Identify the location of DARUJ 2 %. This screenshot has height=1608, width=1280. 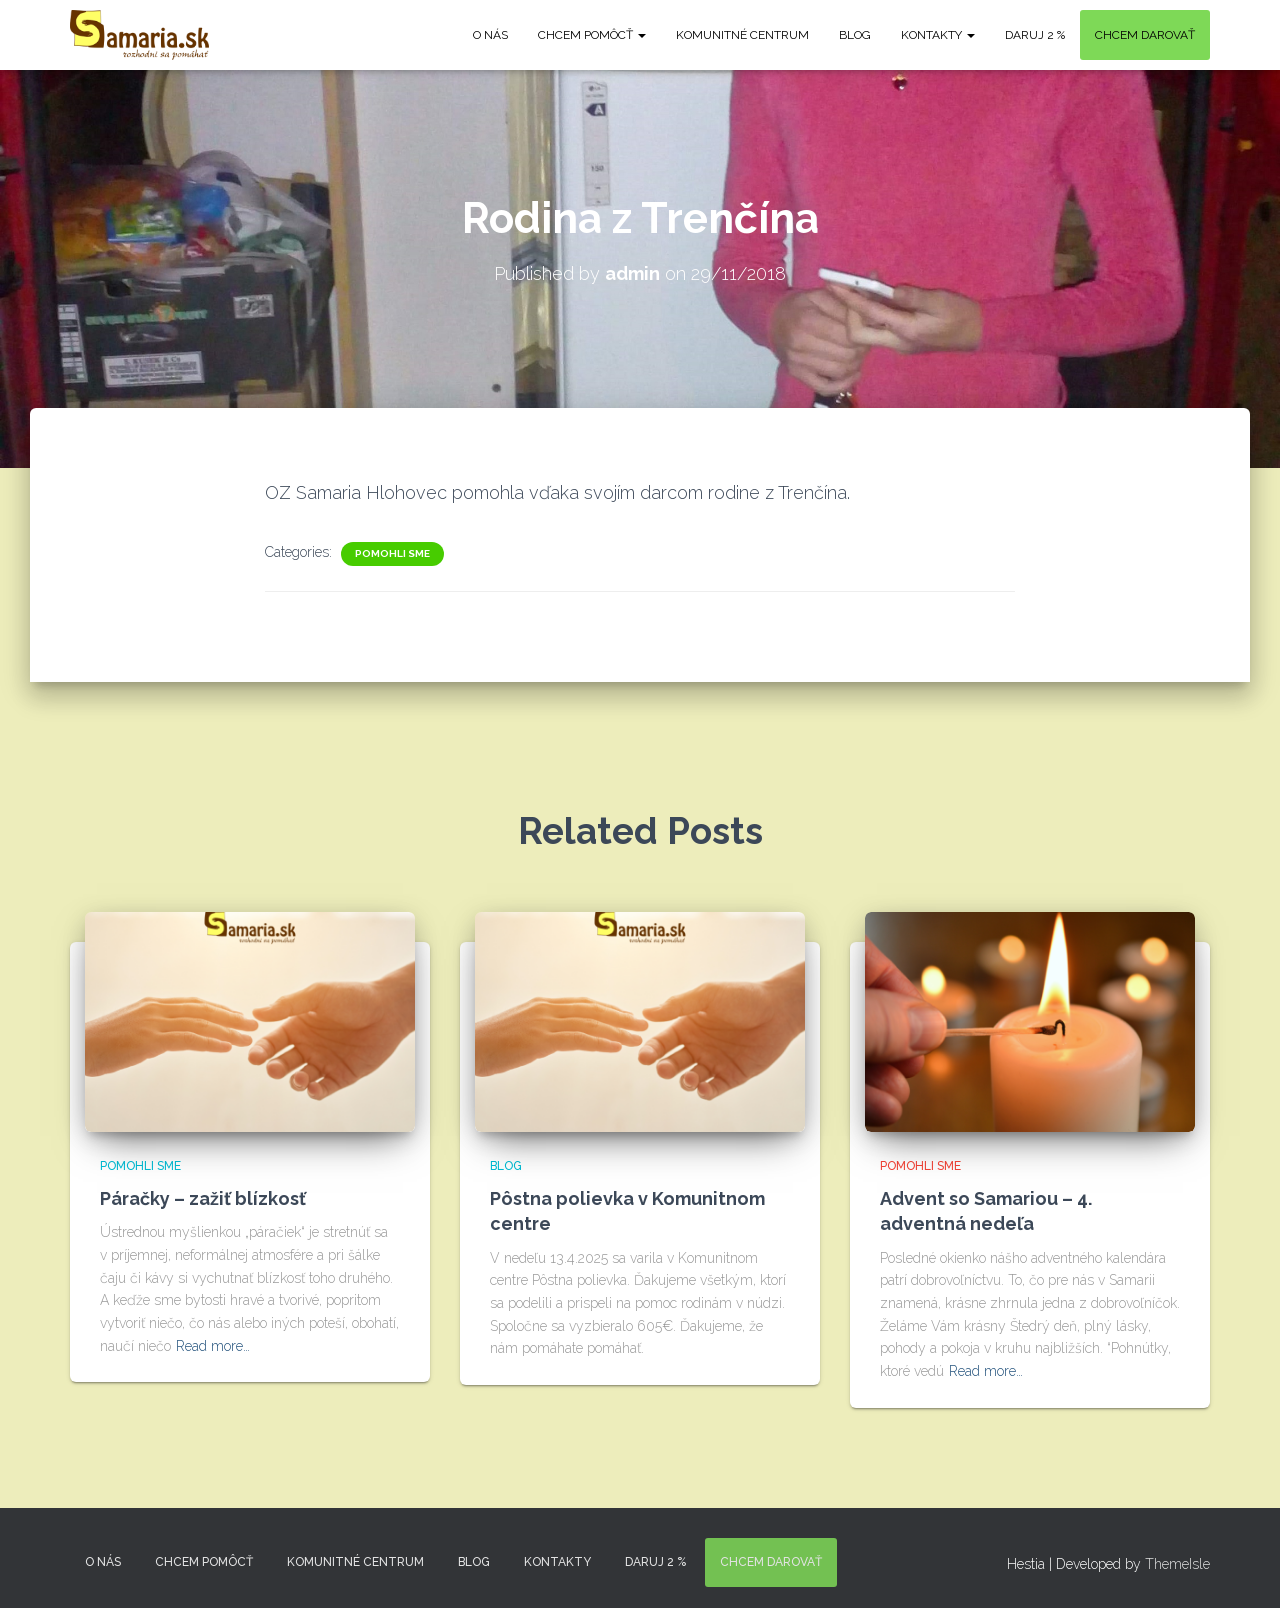
(1035, 35).